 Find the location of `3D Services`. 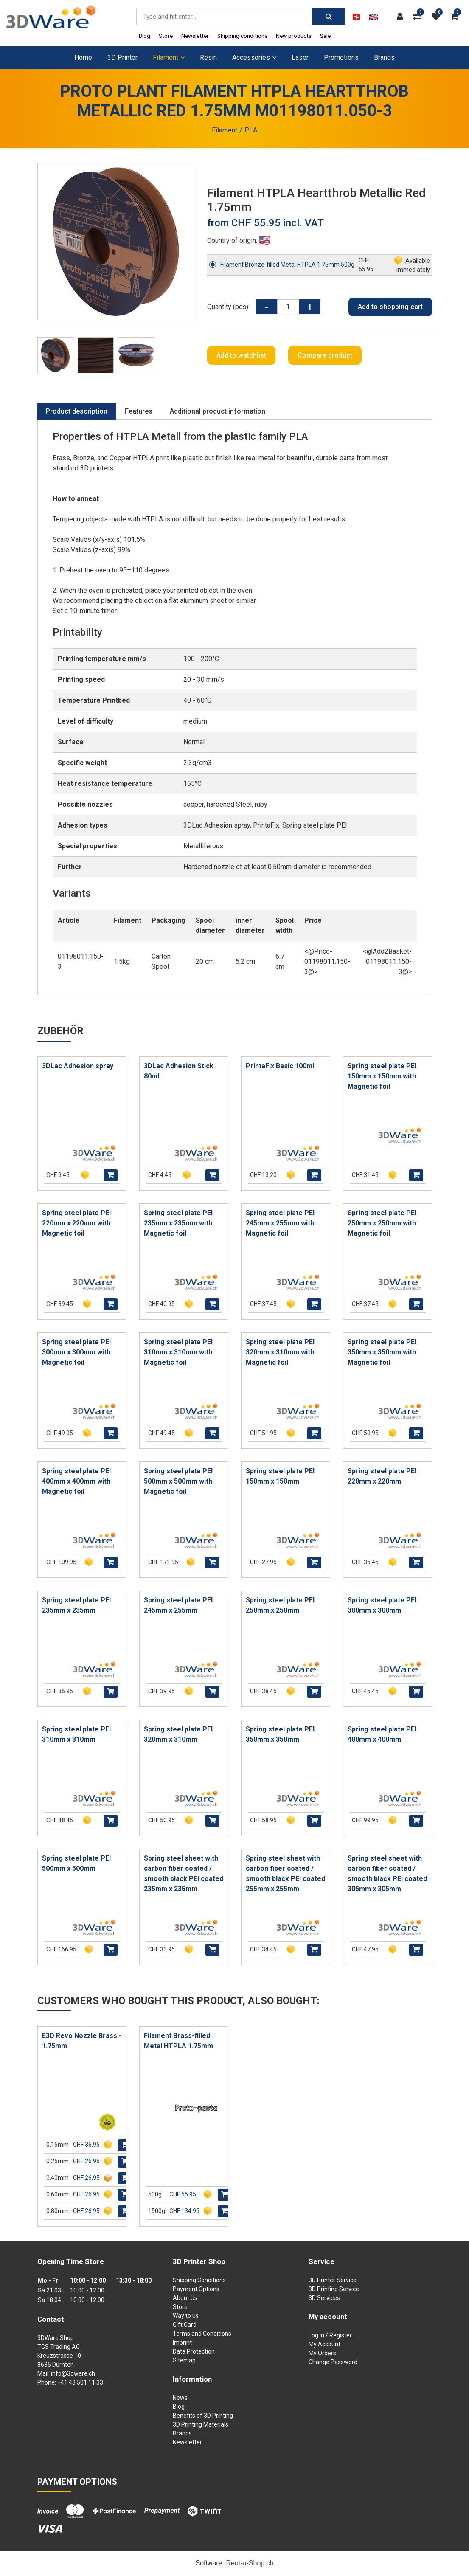

3D Services is located at coordinates (324, 2297).